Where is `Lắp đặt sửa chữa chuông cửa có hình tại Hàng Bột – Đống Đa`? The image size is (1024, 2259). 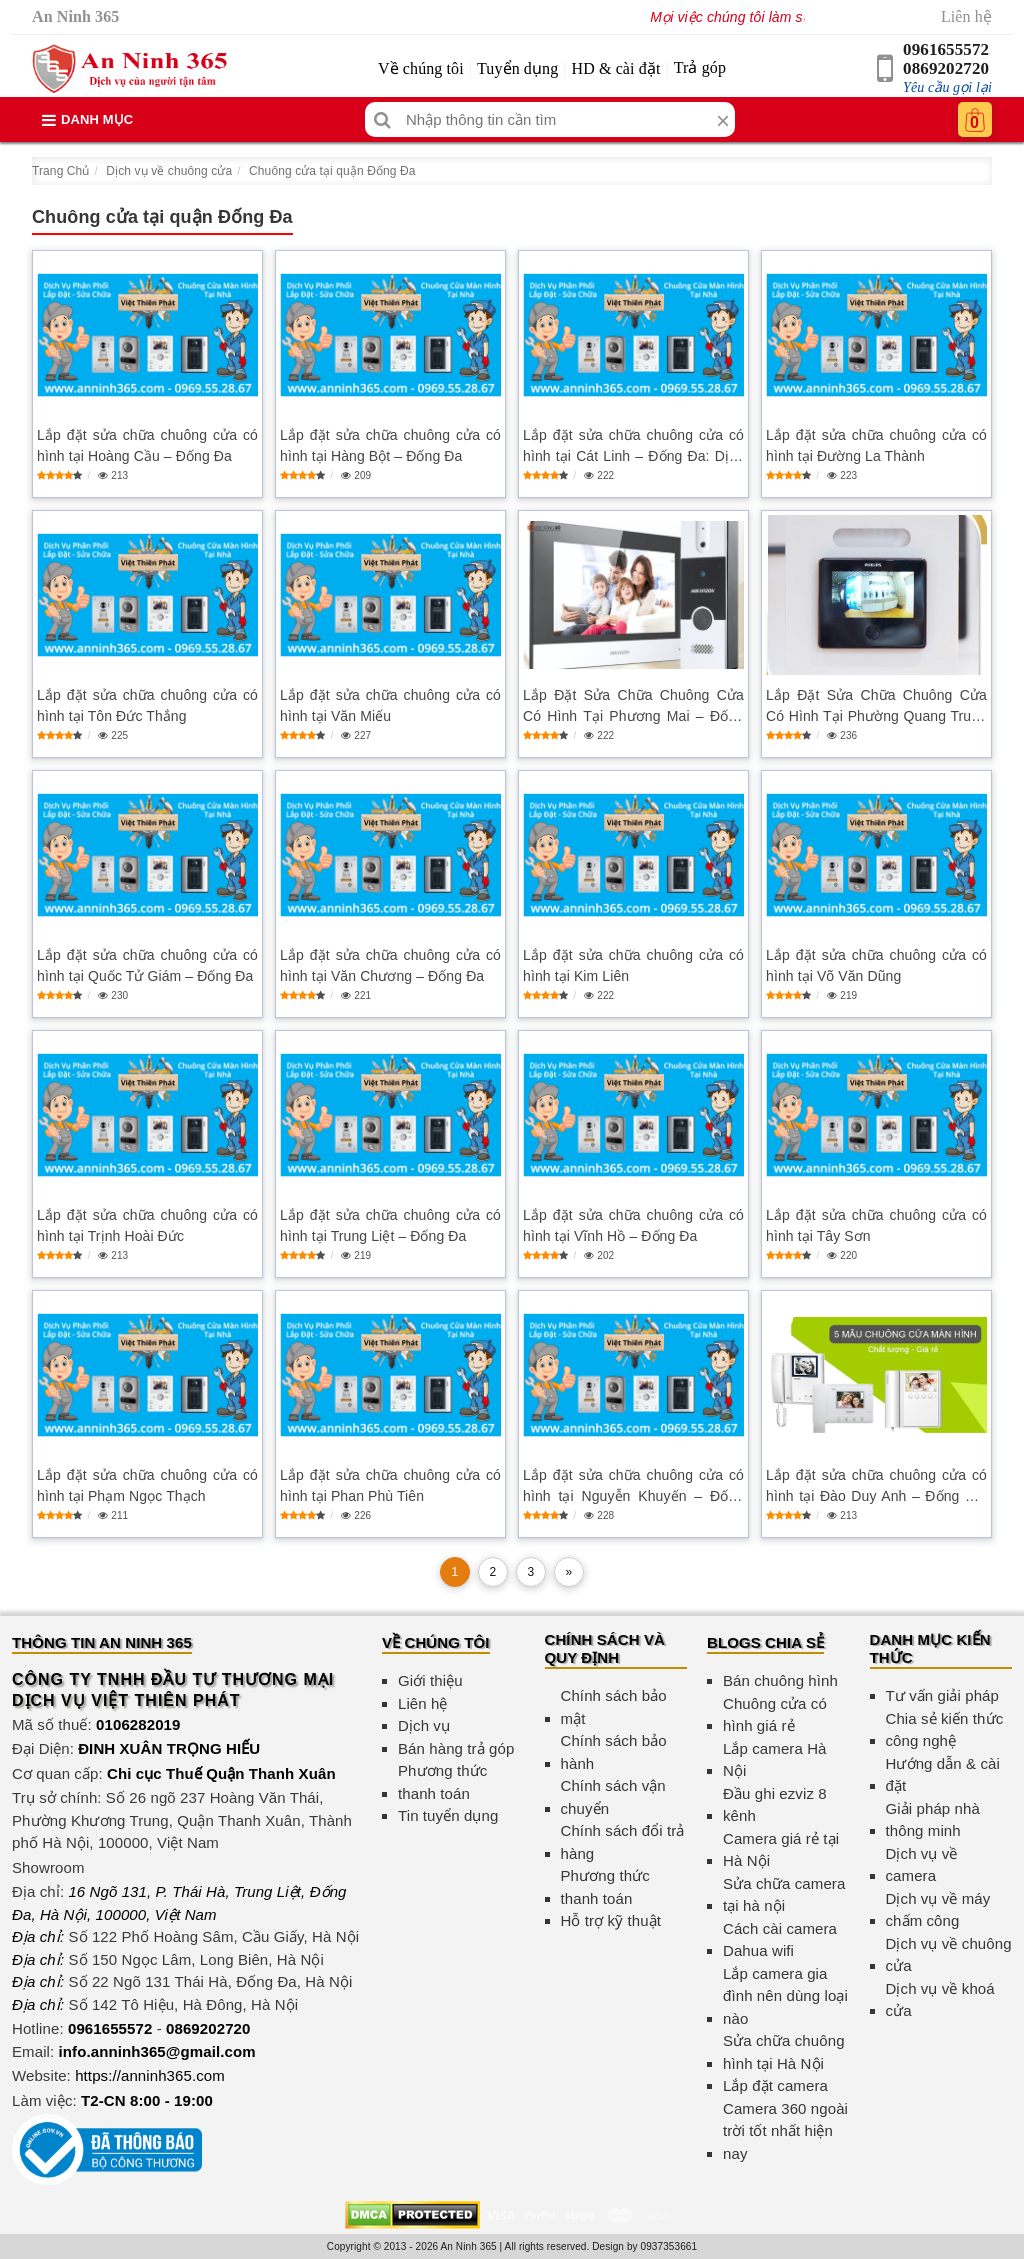 Lắp đặt sửa chữa chuông cửa có hình tại Hàng Bột – Đống Đa is located at coordinates (390, 445).